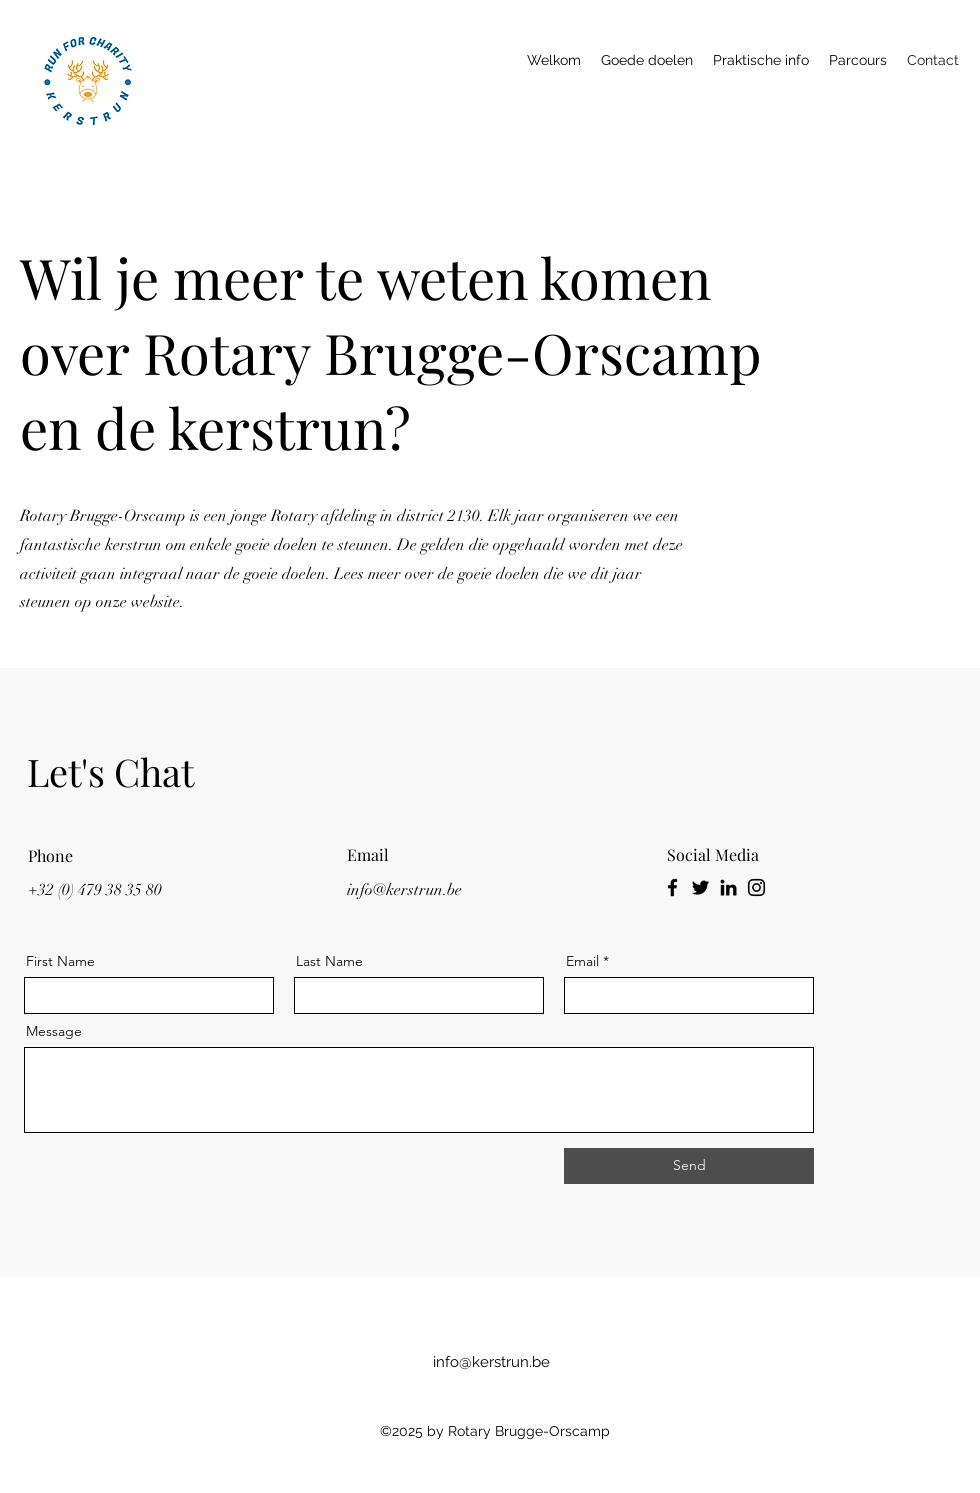  Describe the element at coordinates (404, 890) in the screenshot. I see `info@kerstrun.be` at that location.